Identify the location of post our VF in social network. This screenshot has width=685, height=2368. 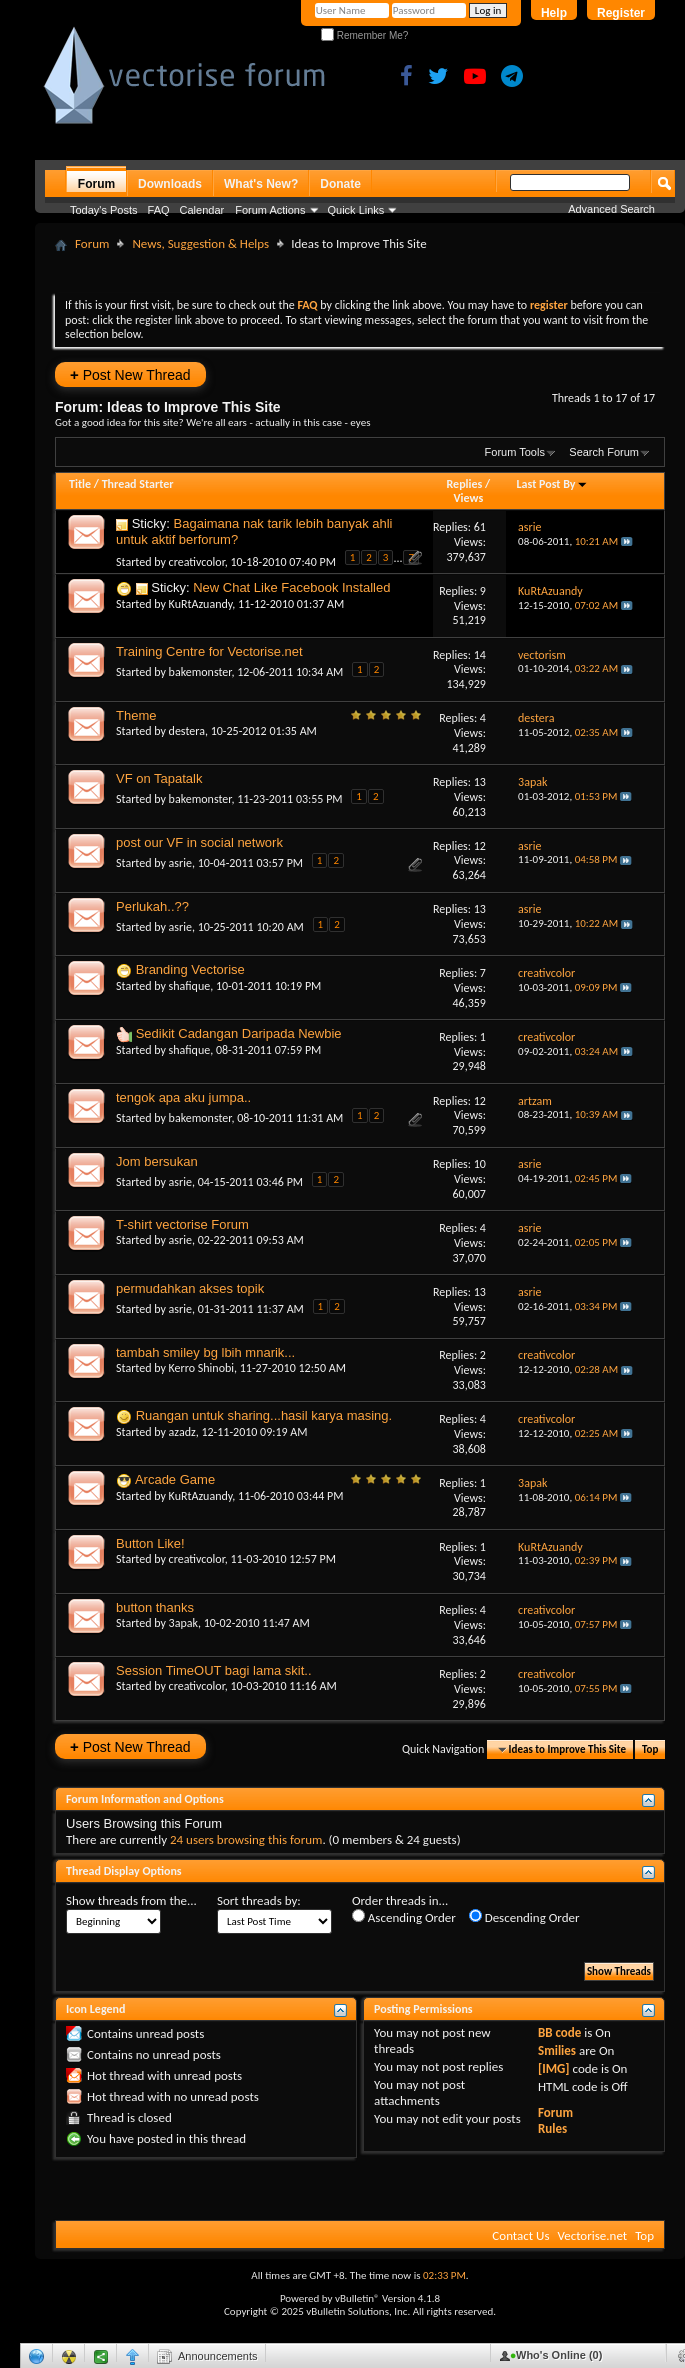
(199, 842).